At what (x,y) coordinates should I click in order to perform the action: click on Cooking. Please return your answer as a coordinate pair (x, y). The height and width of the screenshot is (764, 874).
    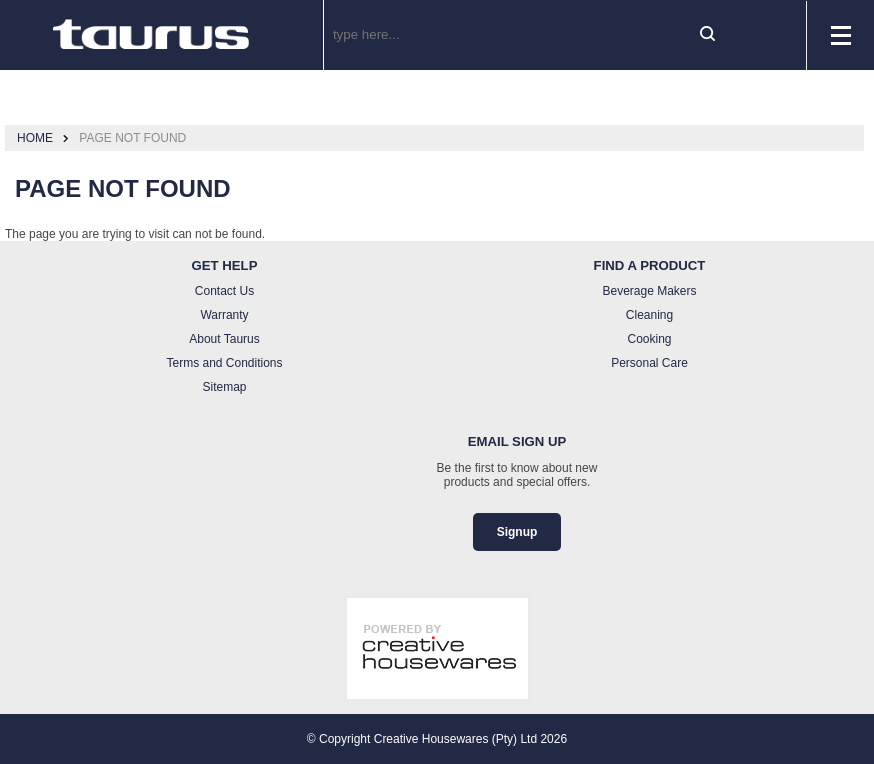
    Looking at the image, I should click on (649, 339).